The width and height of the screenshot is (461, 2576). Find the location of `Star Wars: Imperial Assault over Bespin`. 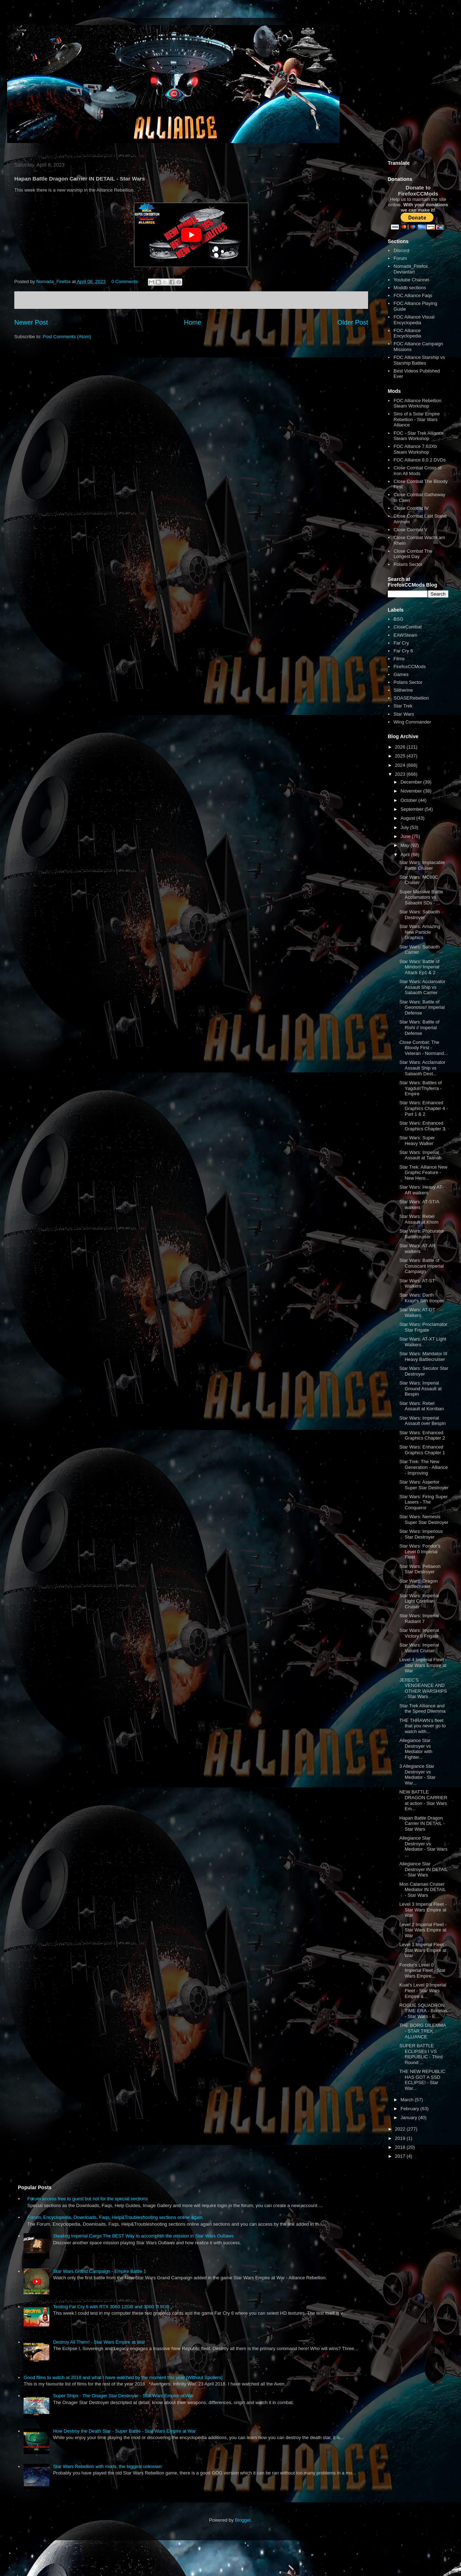

Star Wars: Imperial Assault over Bespin is located at coordinates (422, 1420).